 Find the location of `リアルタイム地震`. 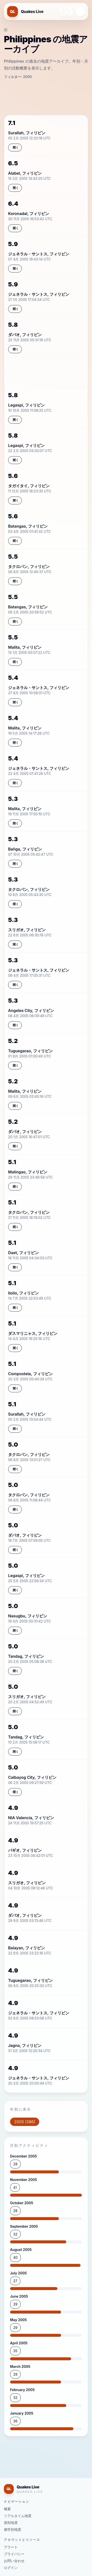

リアルタイム地震 is located at coordinates (17, 2516).